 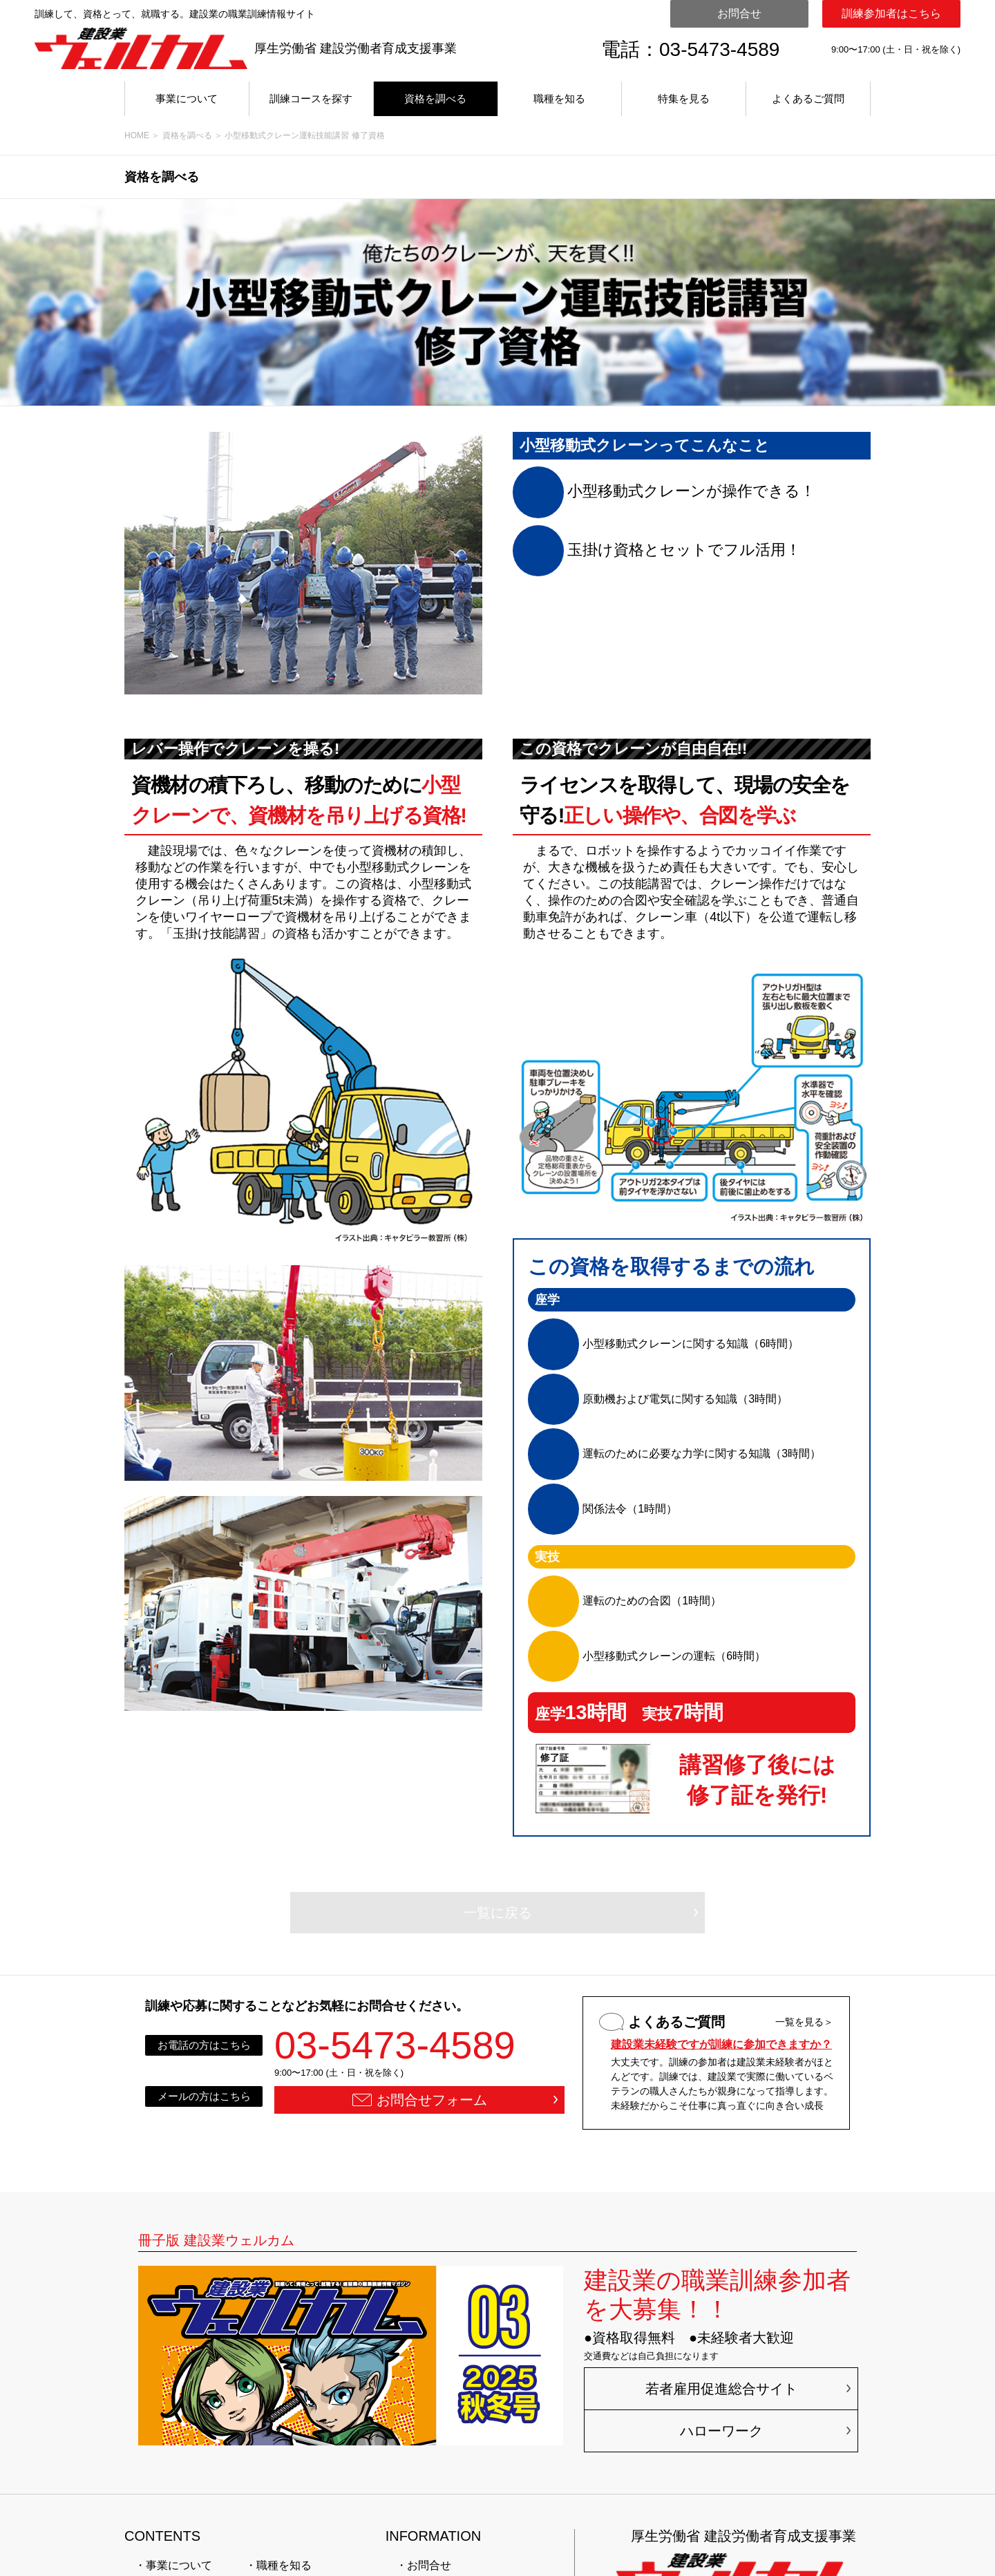 I want to click on 一覧を見る＞, so click(x=804, y=2021).